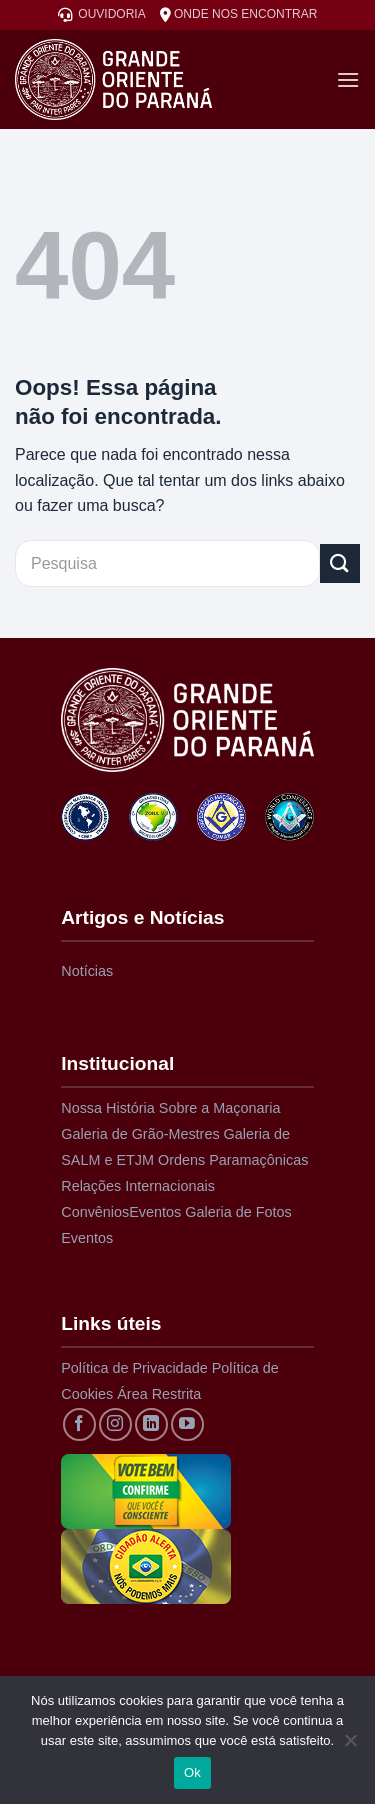 This screenshot has height=1804, width=375. Describe the element at coordinates (102, 14) in the screenshot. I see `OUVIDORIA` at that location.